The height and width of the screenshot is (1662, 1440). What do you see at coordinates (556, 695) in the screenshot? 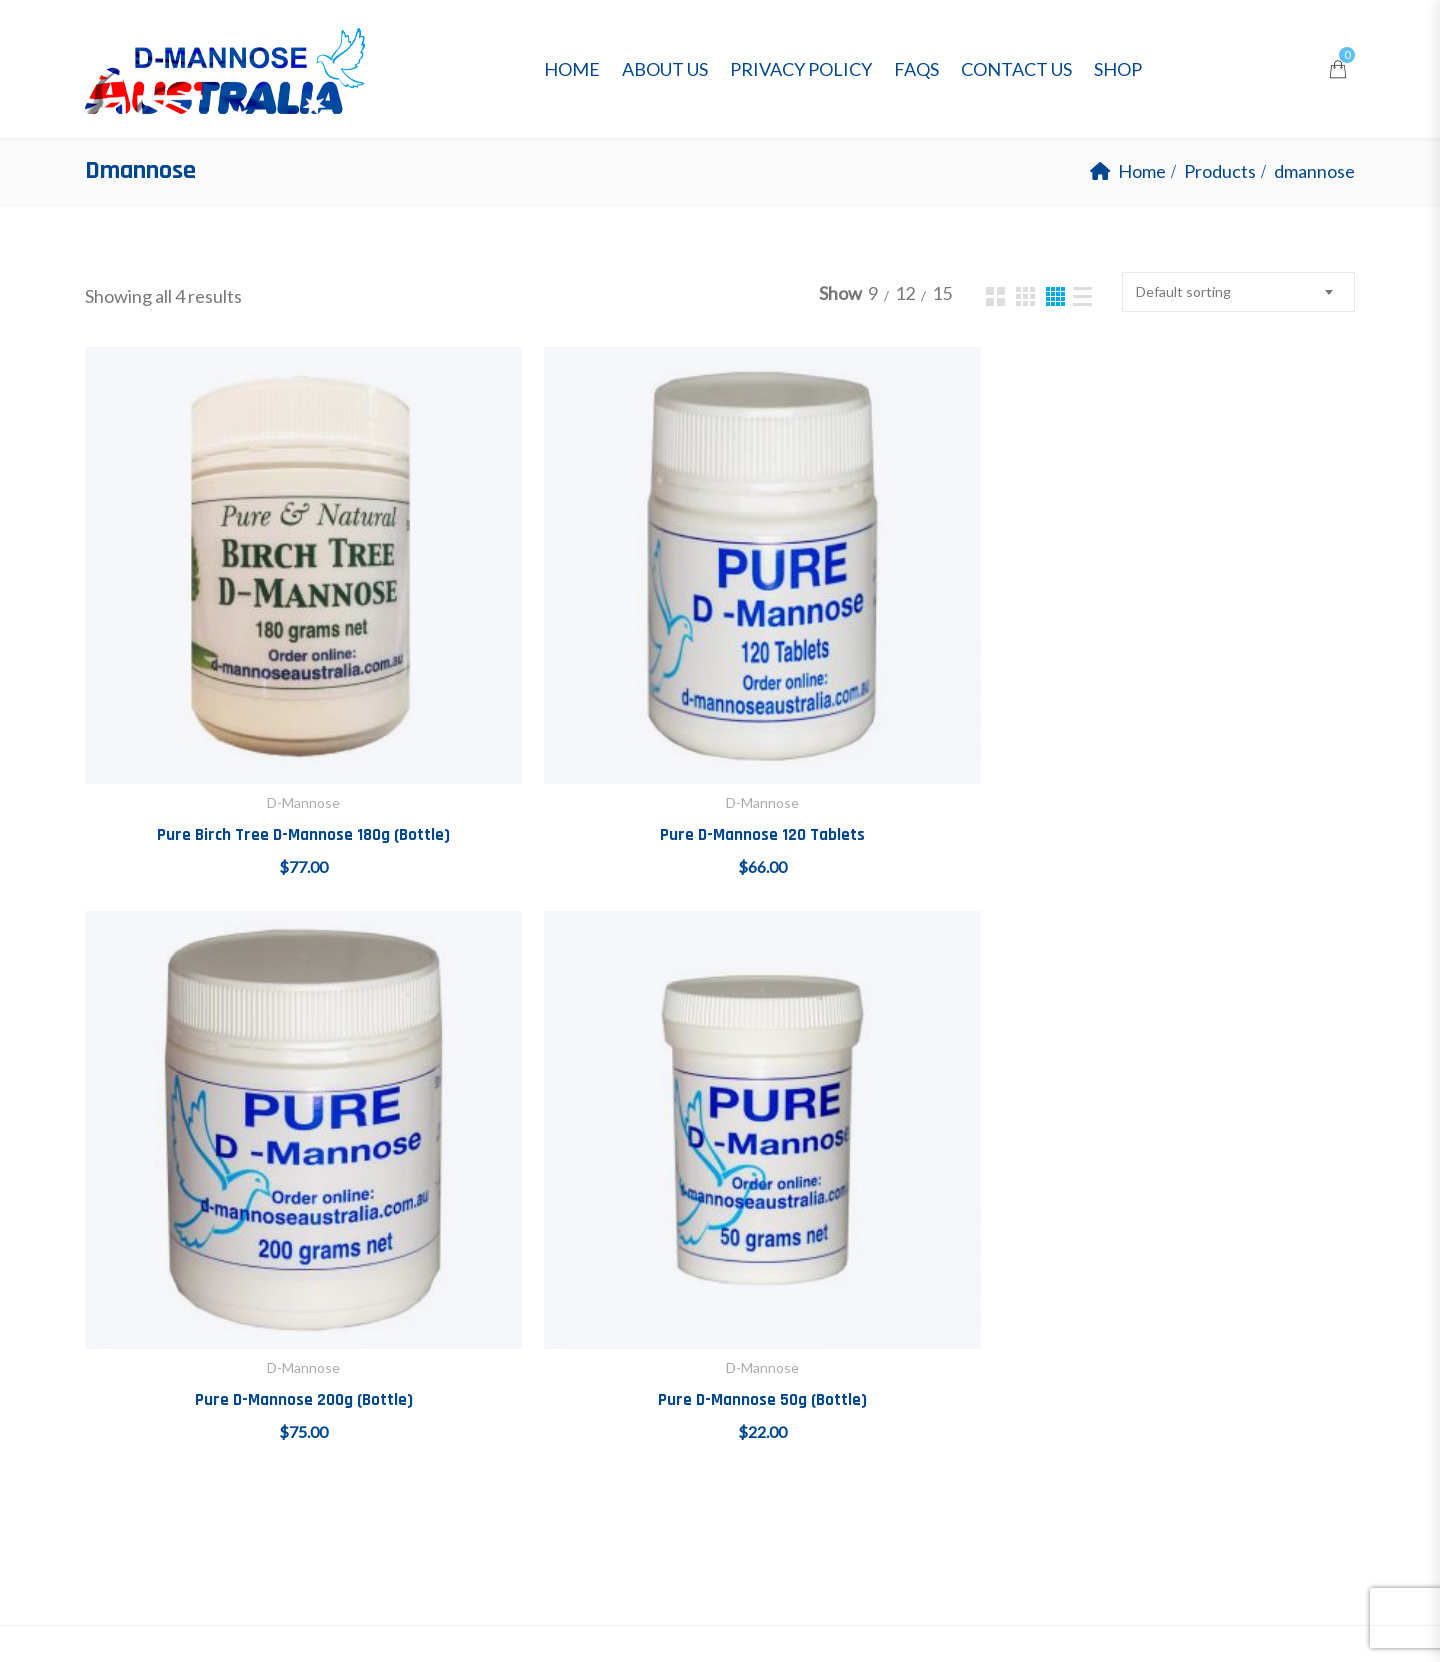
I see `Pure D-Mannose 120 Tablets` at bounding box center [556, 695].